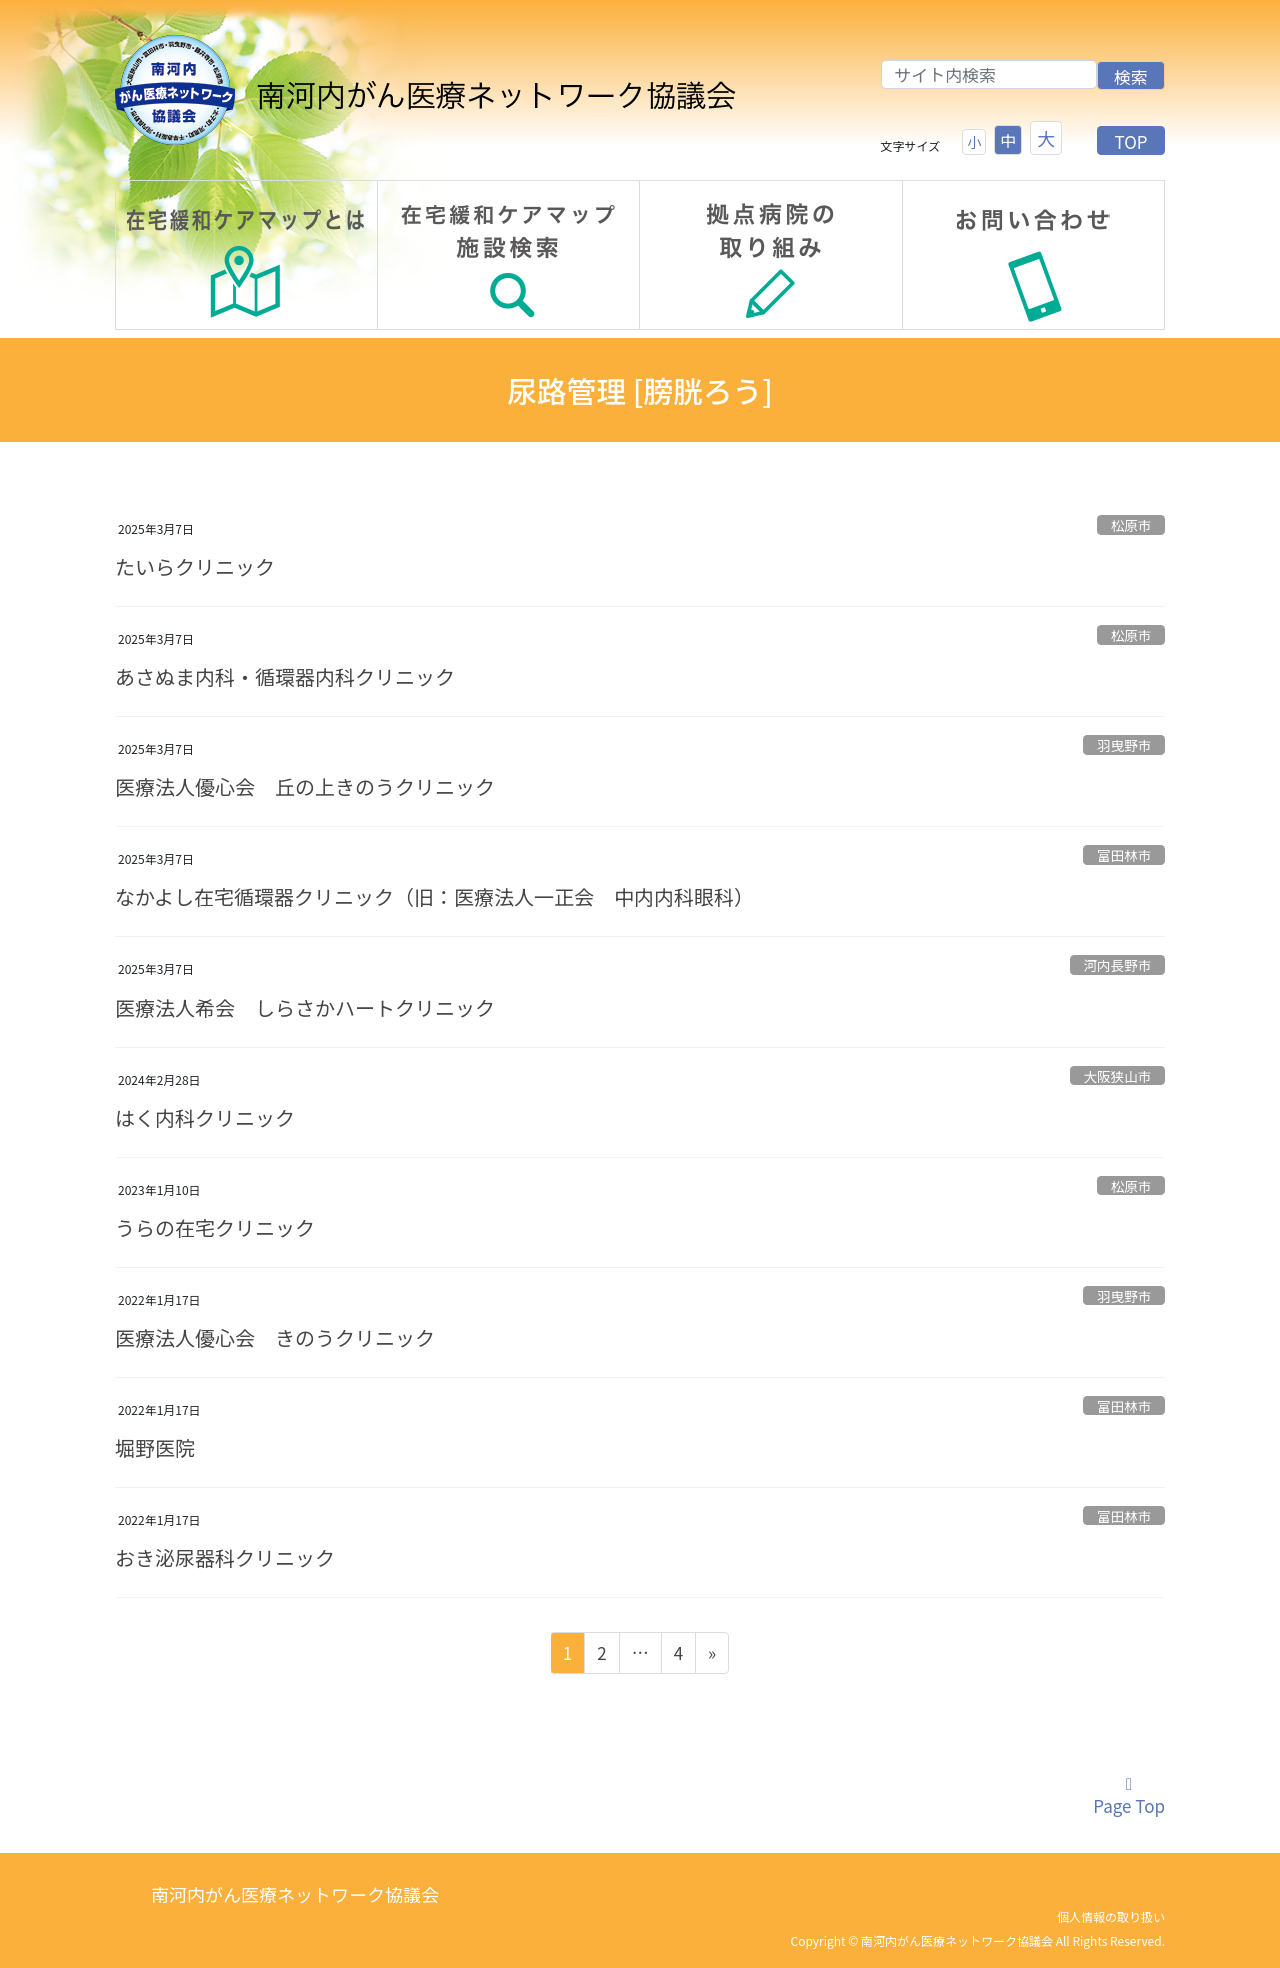  Describe the element at coordinates (285, 676) in the screenshot. I see `あさぬま内科・循環器内科クリニック` at that location.